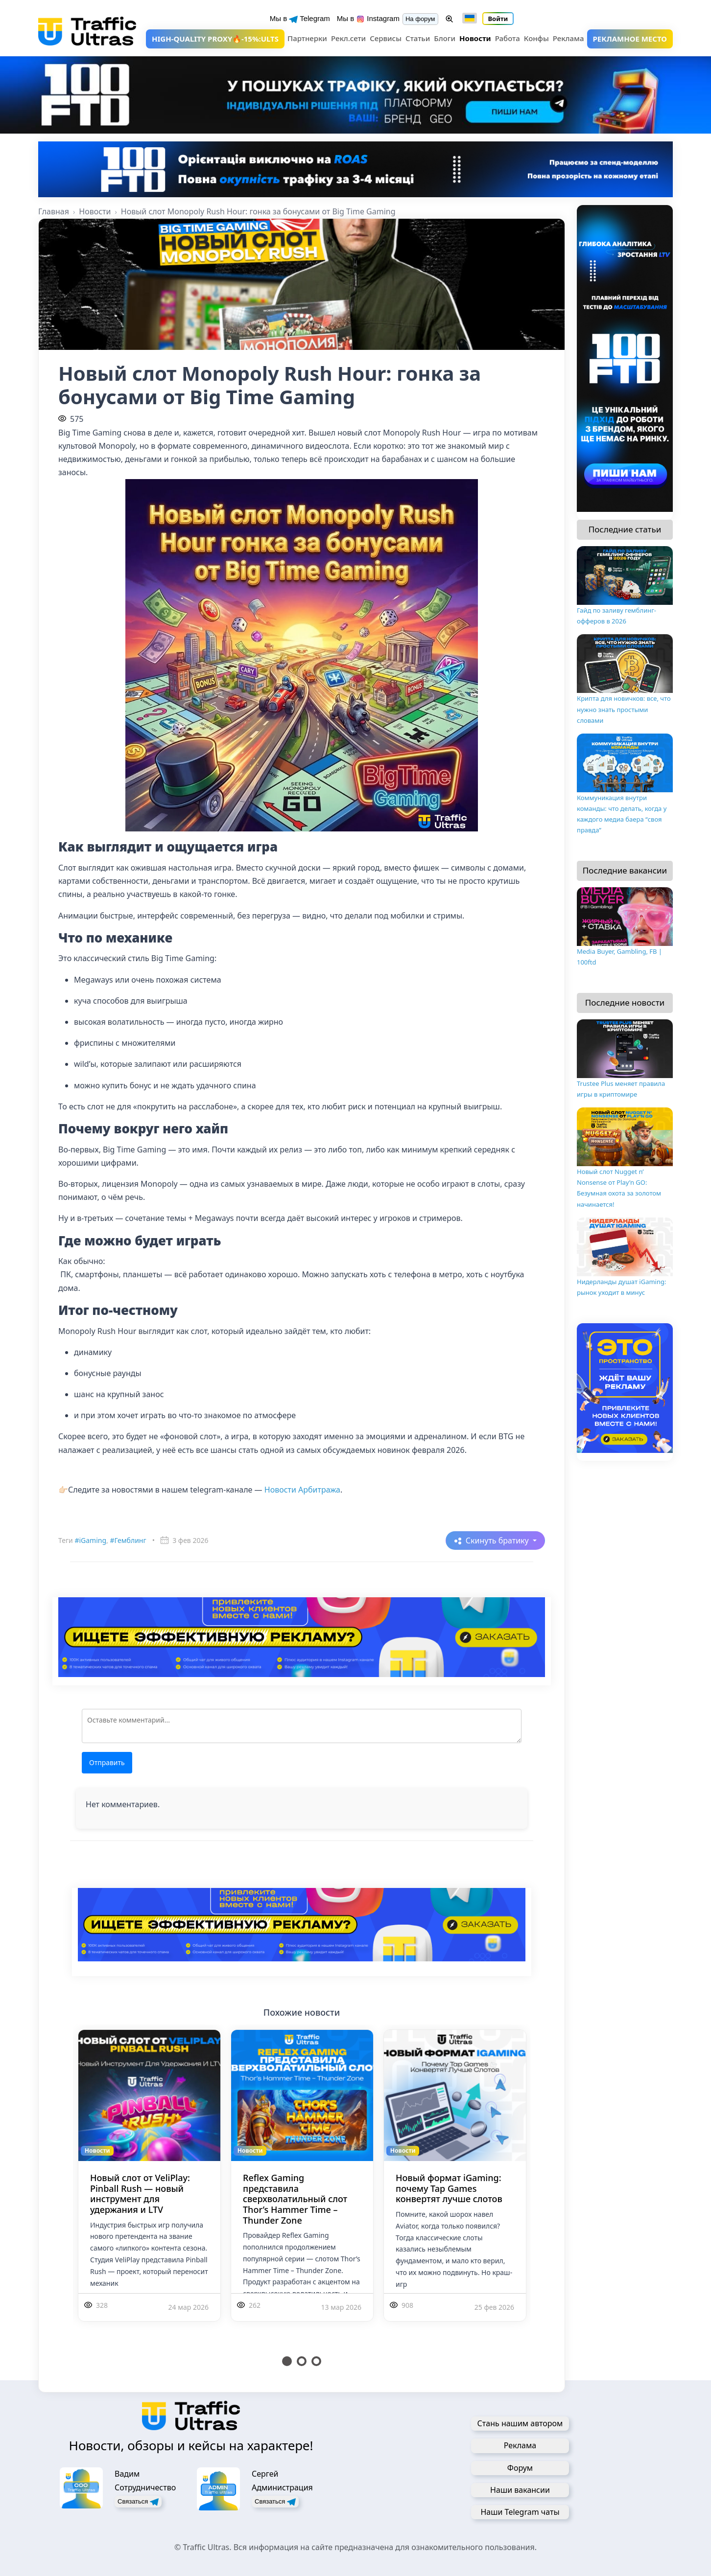 This screenshot has height=2576, width=711. Describe the element at coordinates (302, 1489) in the screenshot. I see `Новости Арбитража` at that location.